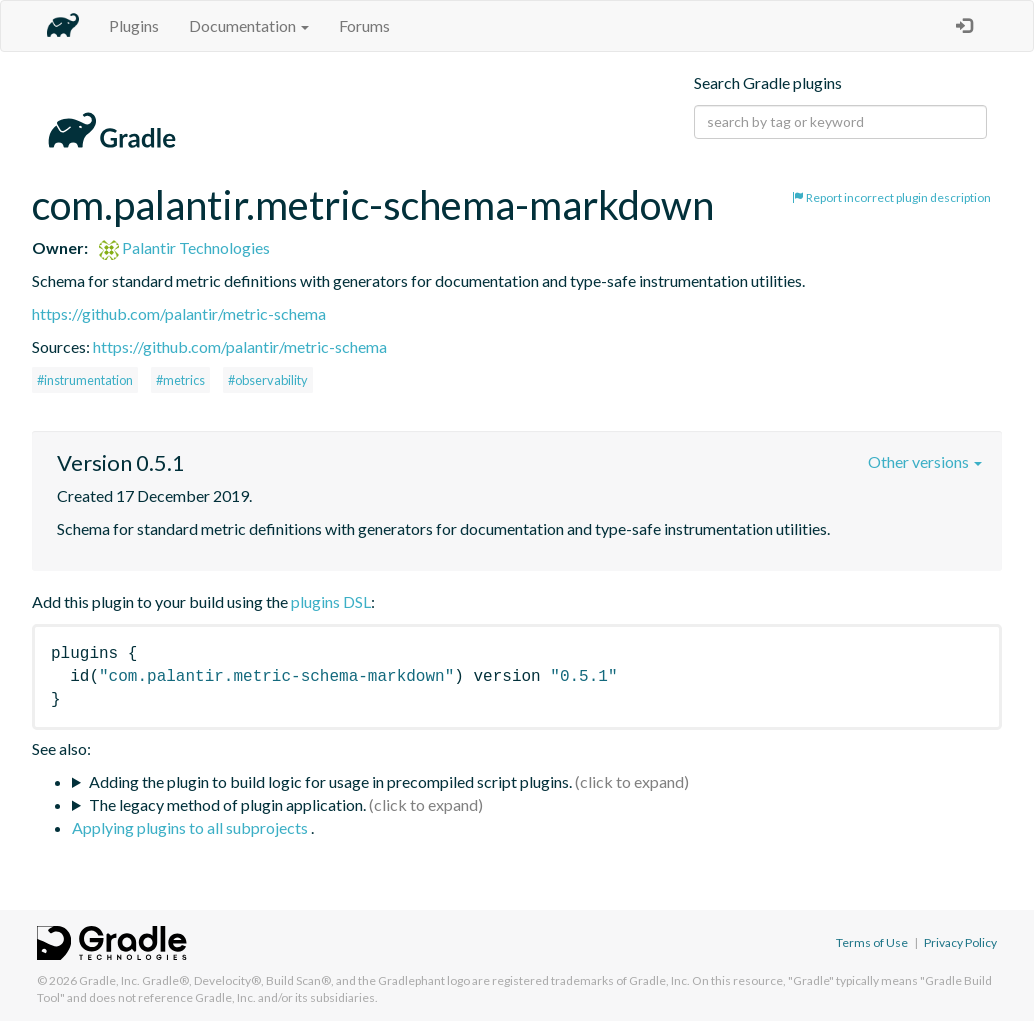  Describe the element at coordinates (249, 25) in the screenshot. I see `Documentation [button]` at that location.